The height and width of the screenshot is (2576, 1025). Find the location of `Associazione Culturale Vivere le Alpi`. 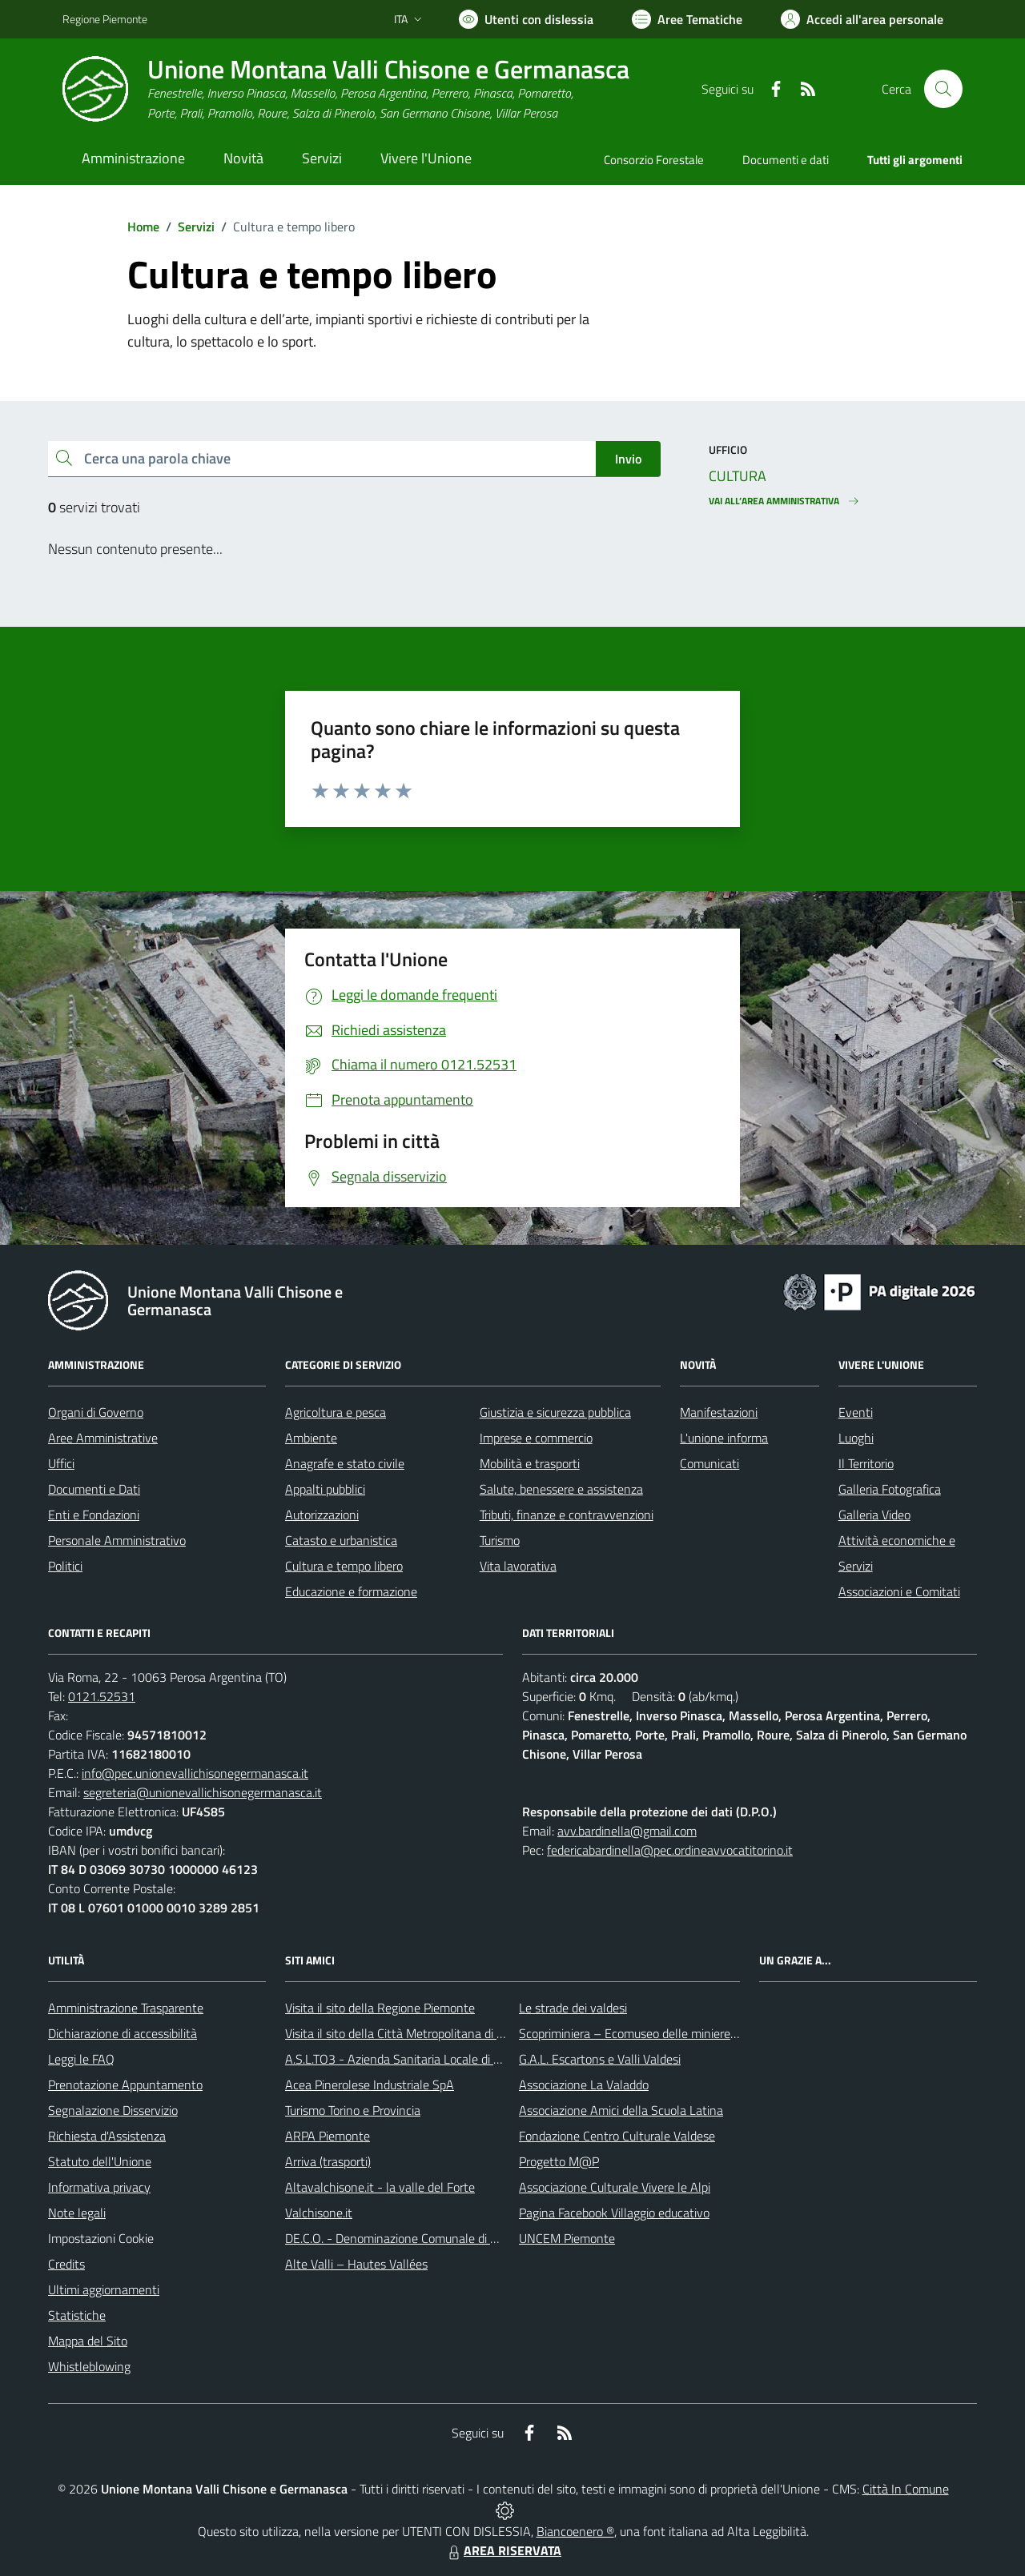

Associazione Culturale Vivere le Alpi is located at coordinates (614, 2187).